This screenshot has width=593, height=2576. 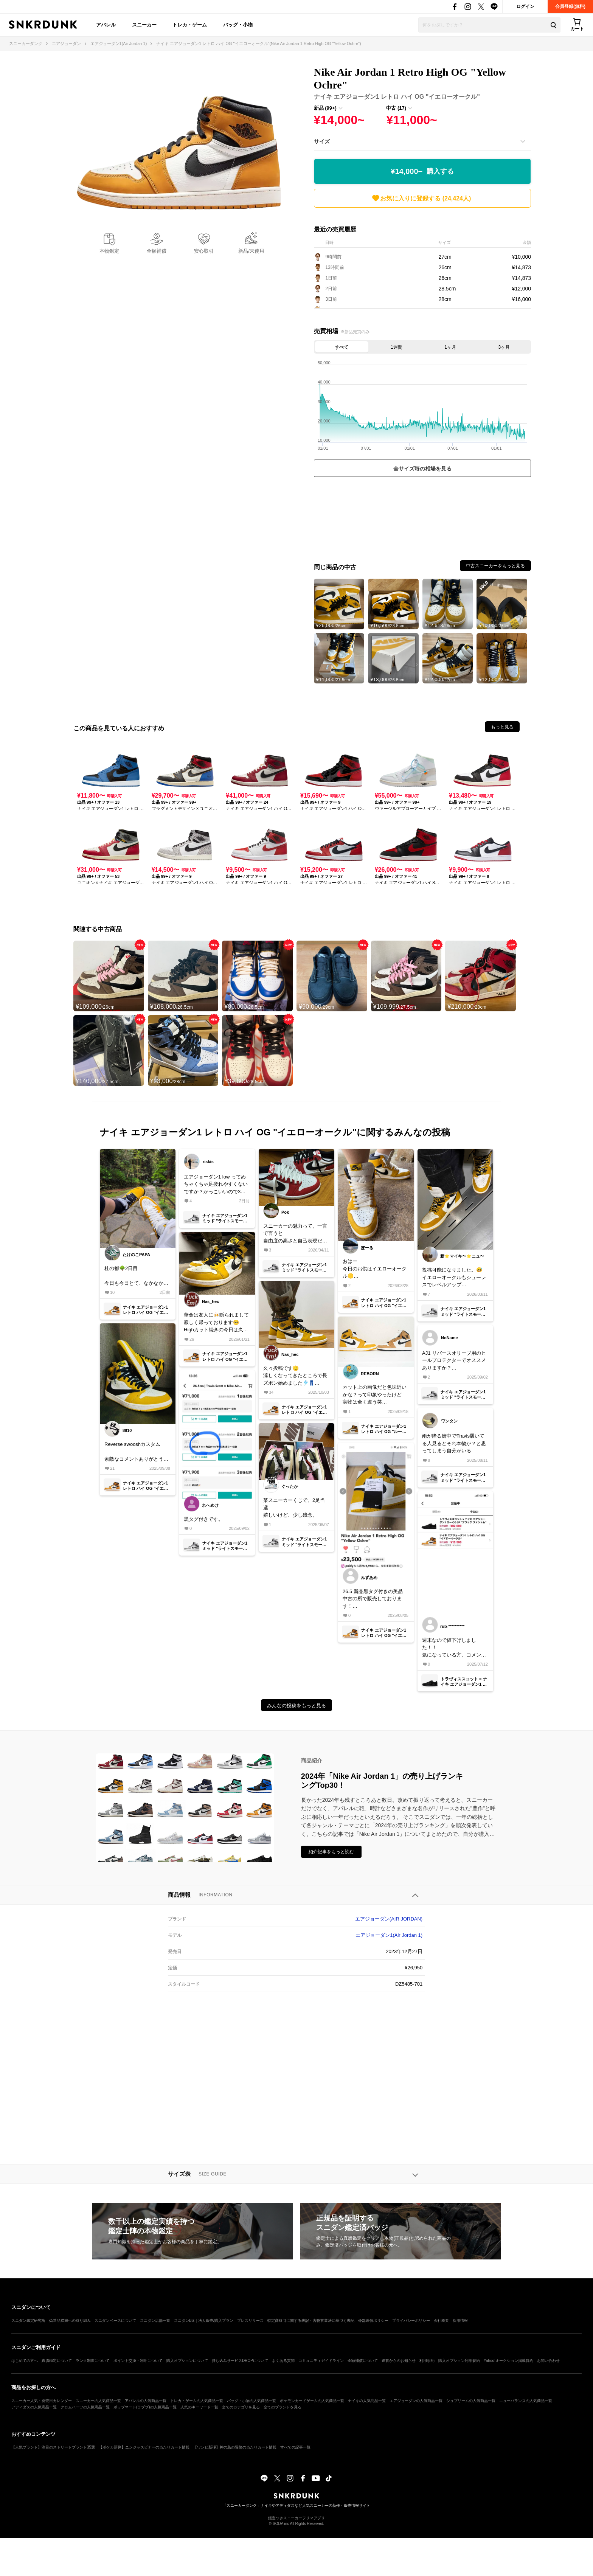 I want to click on 利用規約, so click(x=427, y=2361).